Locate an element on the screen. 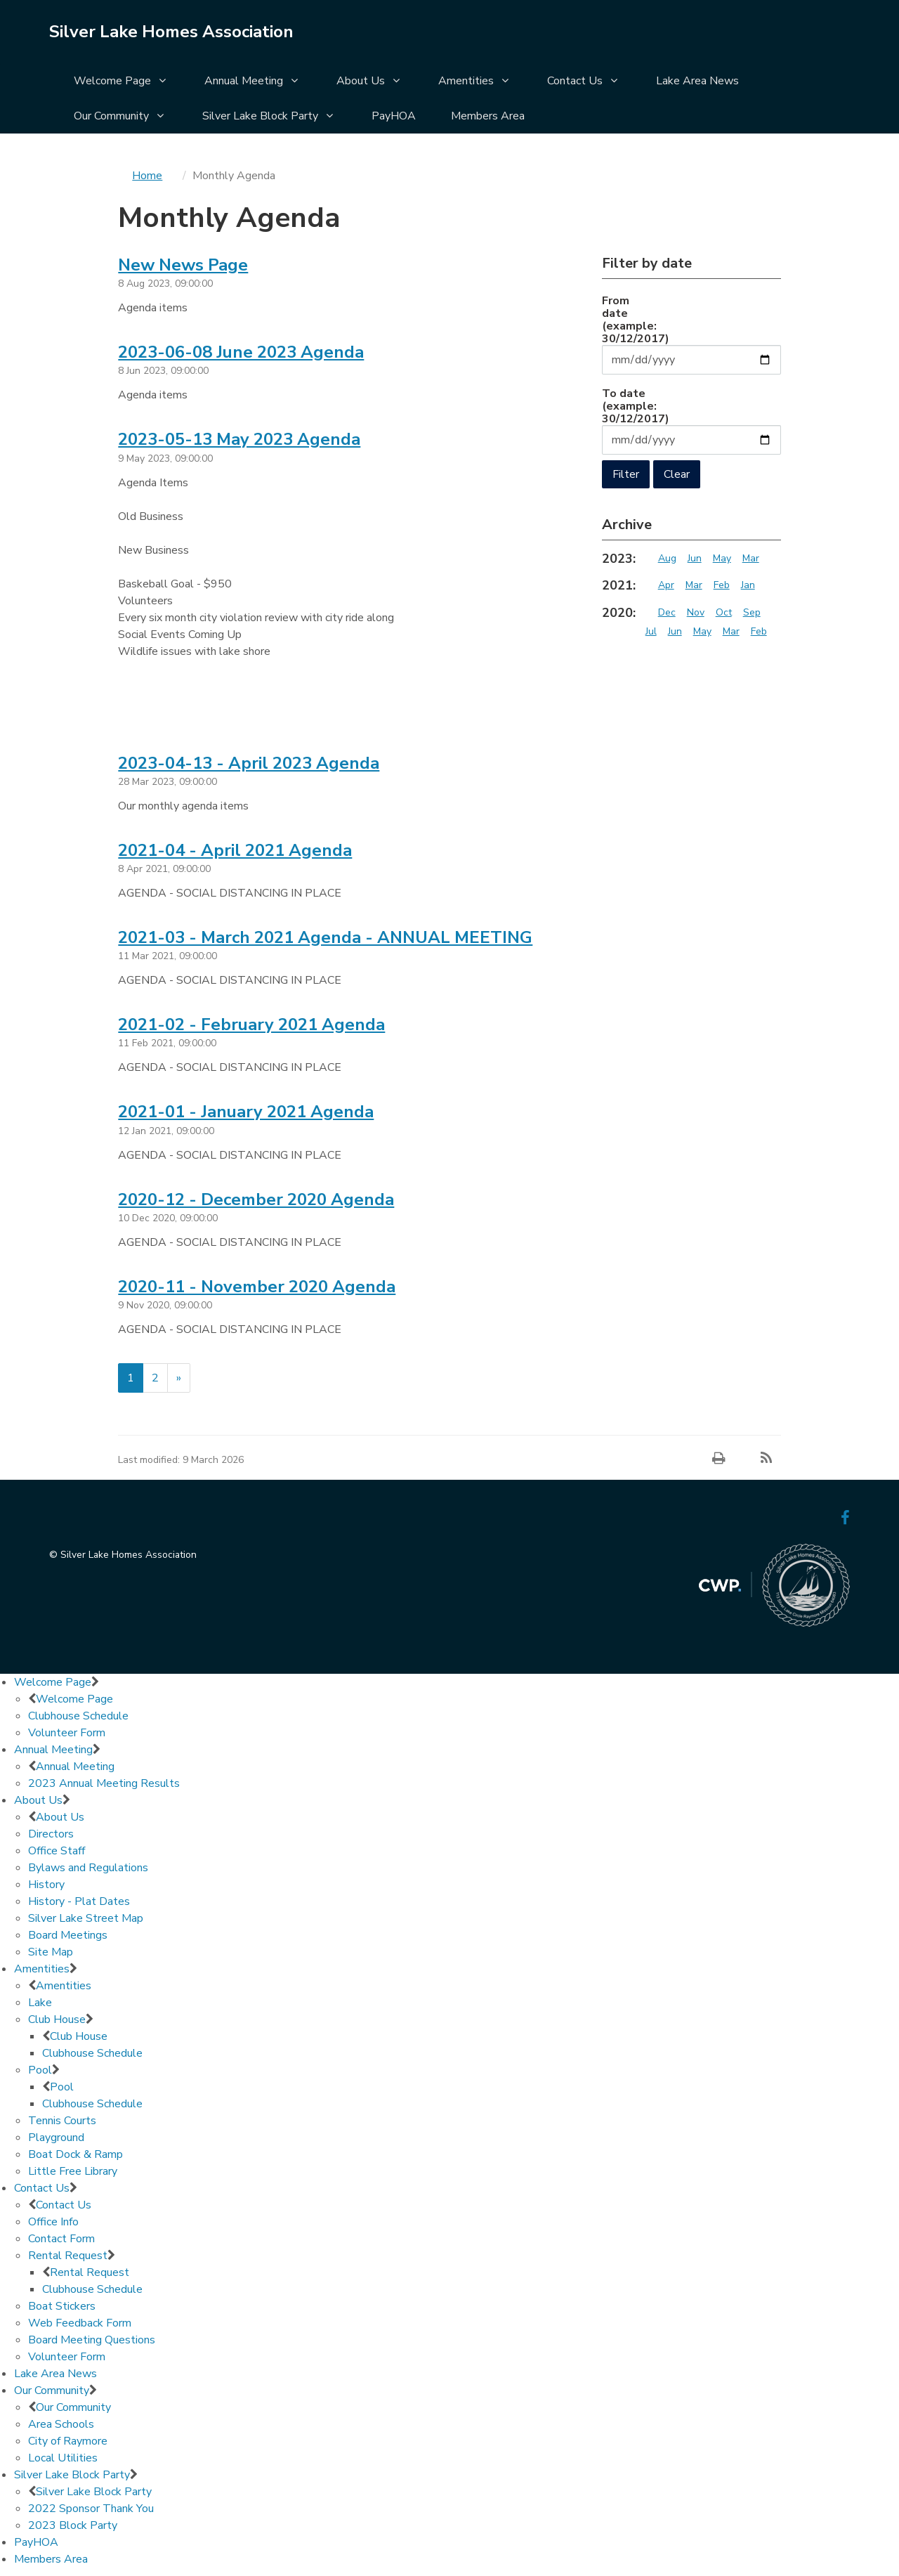 Image resolution: width=899 pixels, height=2576 pixels. 2021-02 - February 2021 Agenda is located at coordinates (251, 1024).